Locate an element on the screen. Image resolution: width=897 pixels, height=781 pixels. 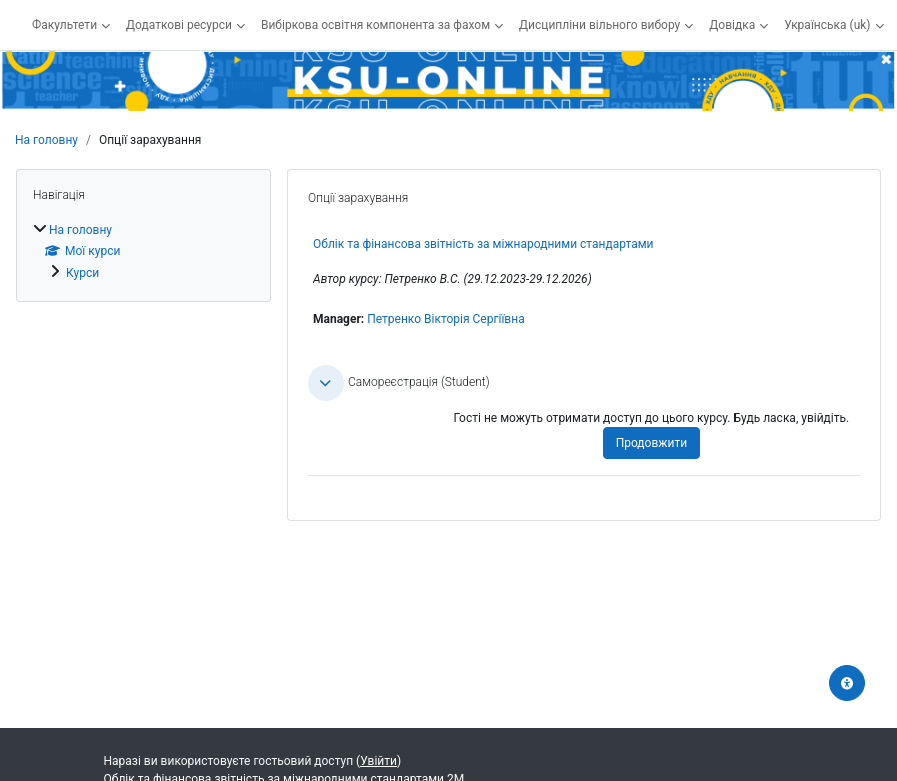
На головну is located at coordinates (46, 140).